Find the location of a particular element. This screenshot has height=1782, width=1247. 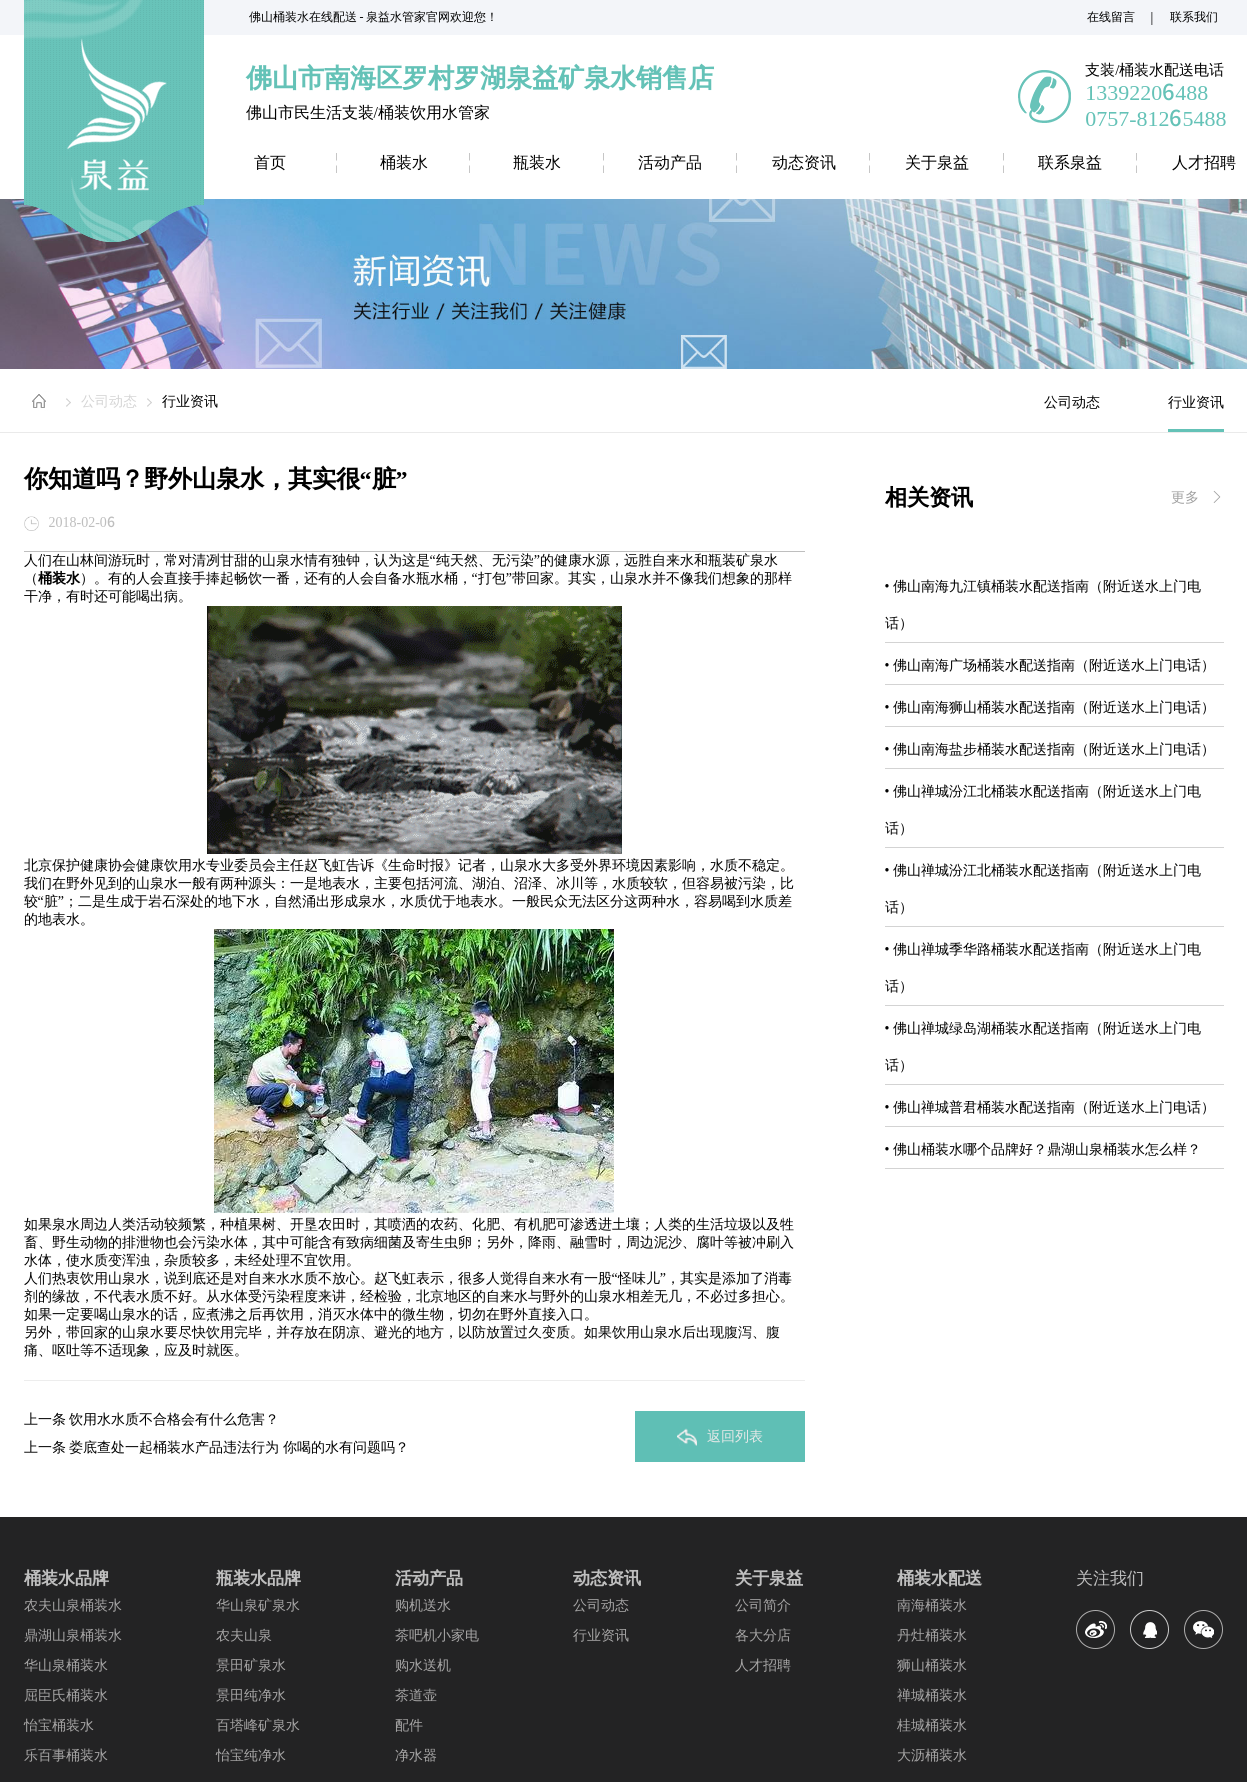

华山泉矿泉水 is located at coordinates (258, 1605).